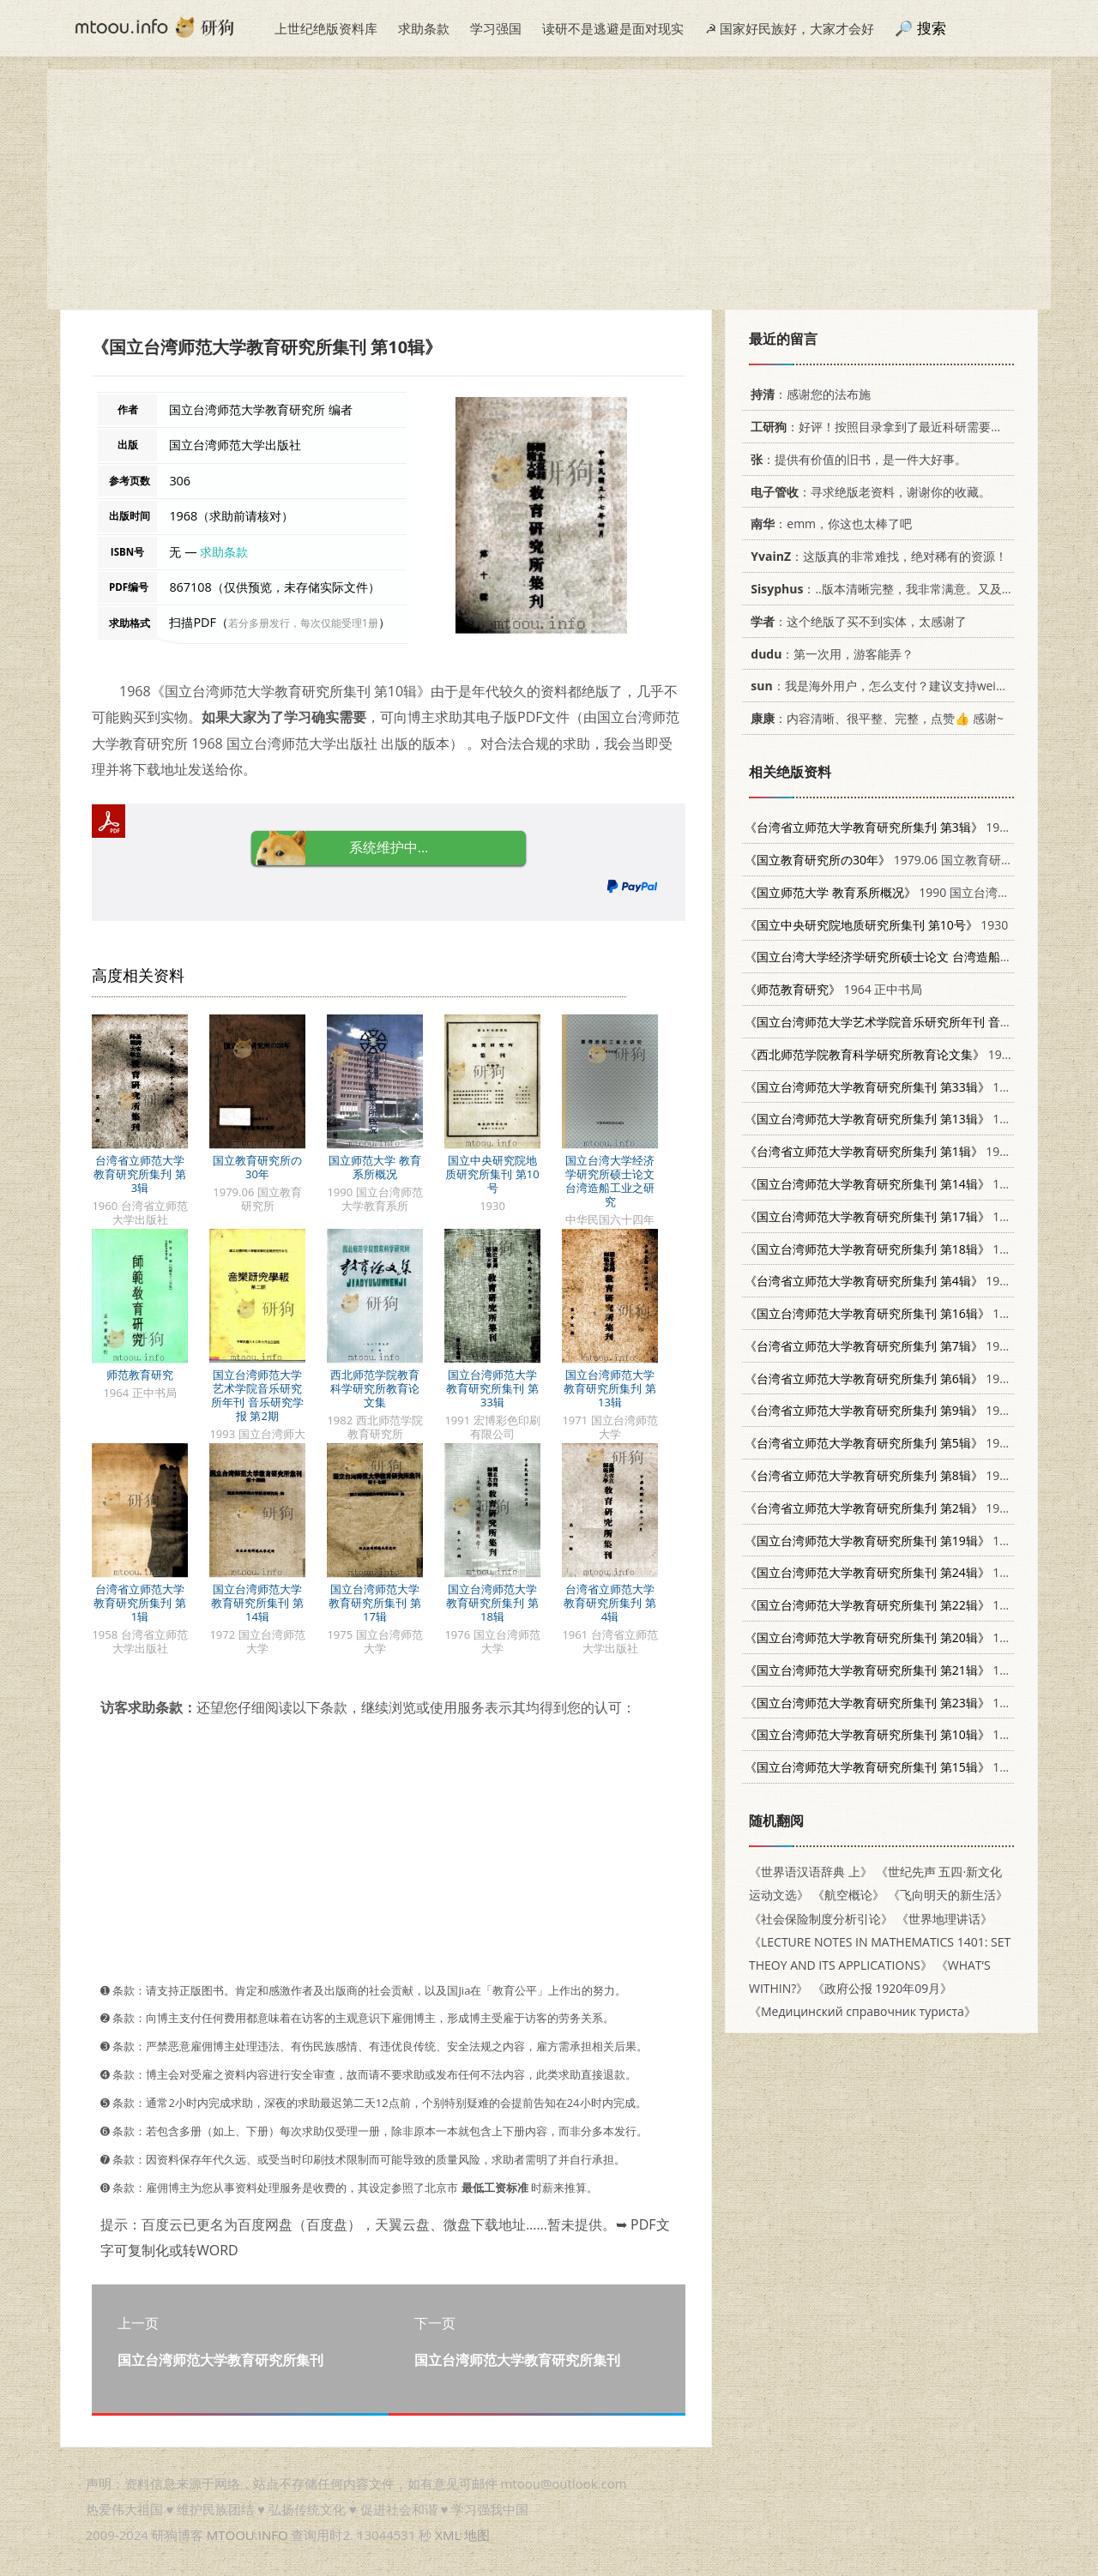 This screenshot has height=2576, width=1098. Describe the element at coordinates (890, 685) in the screenshot. I see `：我是海外用户，怎么支付？建议支持weixin支付` at that location.